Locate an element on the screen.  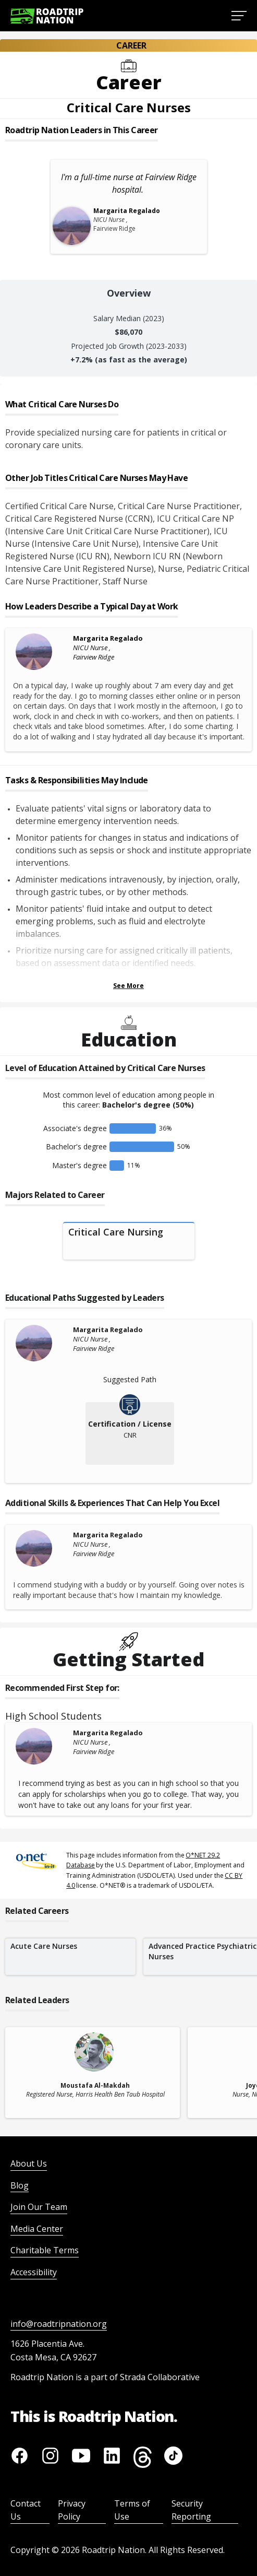
See More [Show more Tasks & Responsibilities] is located at coordinates (128, 985).